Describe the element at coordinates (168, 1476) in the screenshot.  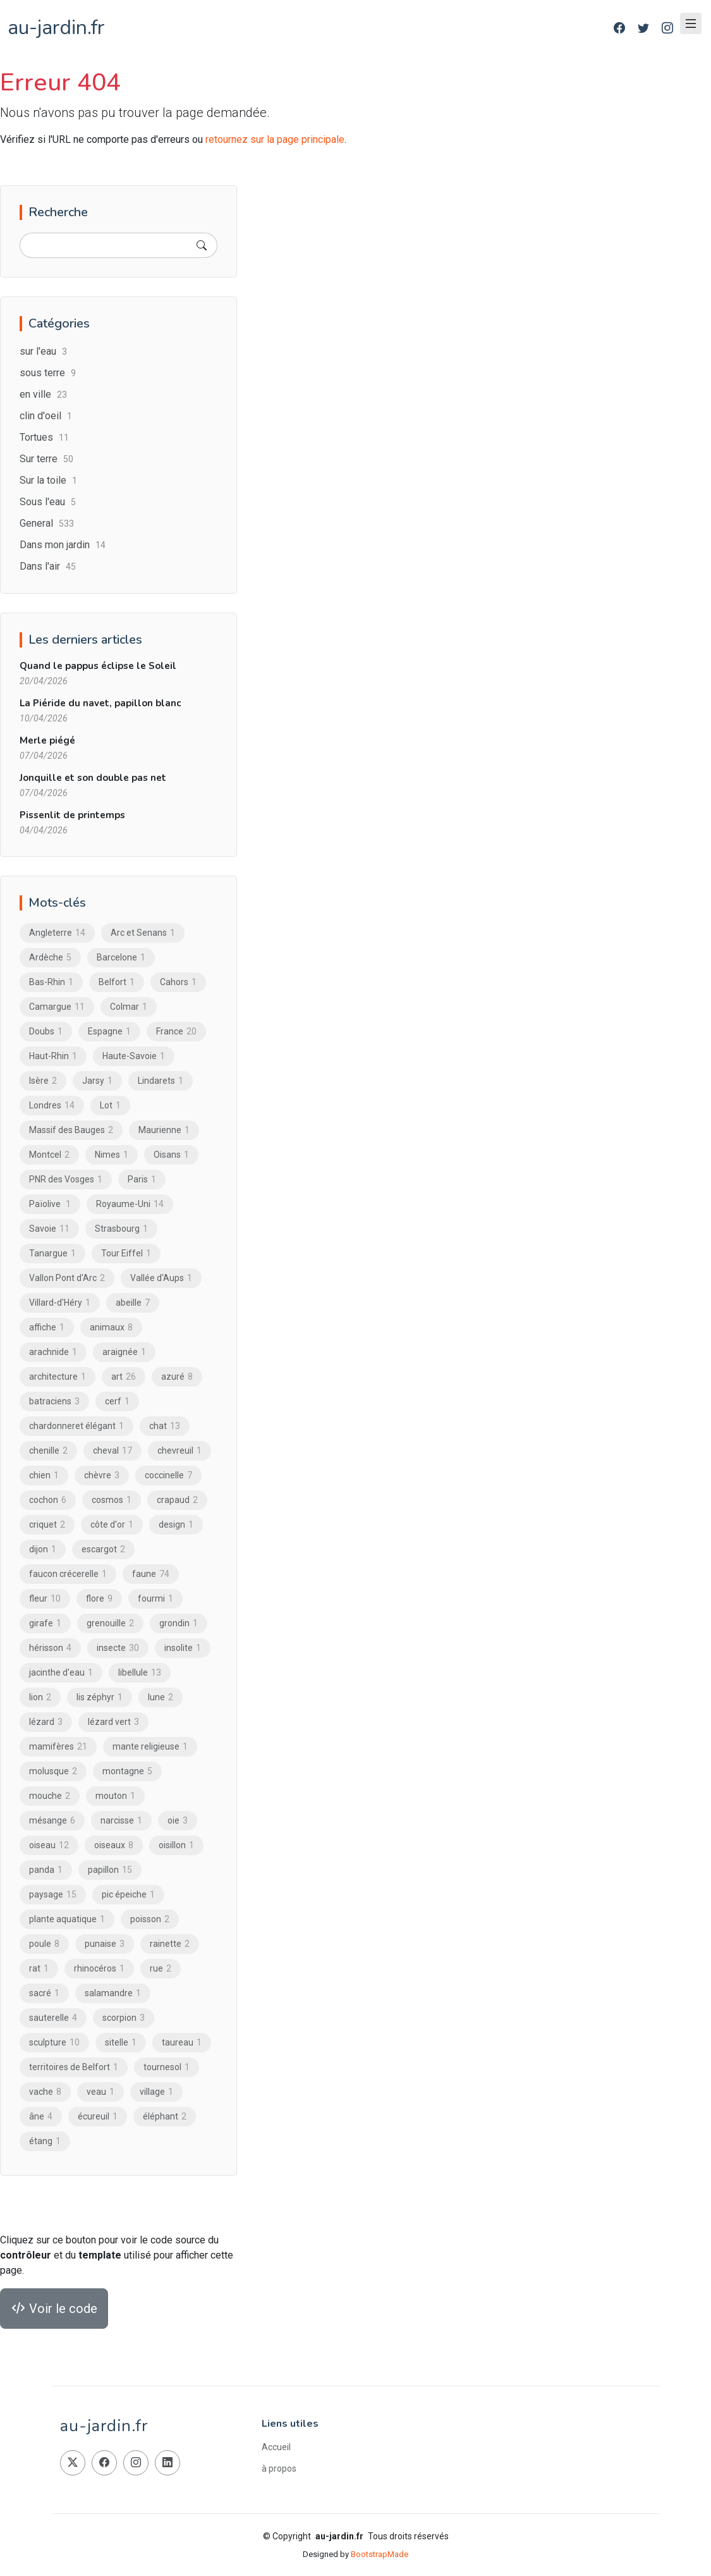
I see `coccinelle` at that location.